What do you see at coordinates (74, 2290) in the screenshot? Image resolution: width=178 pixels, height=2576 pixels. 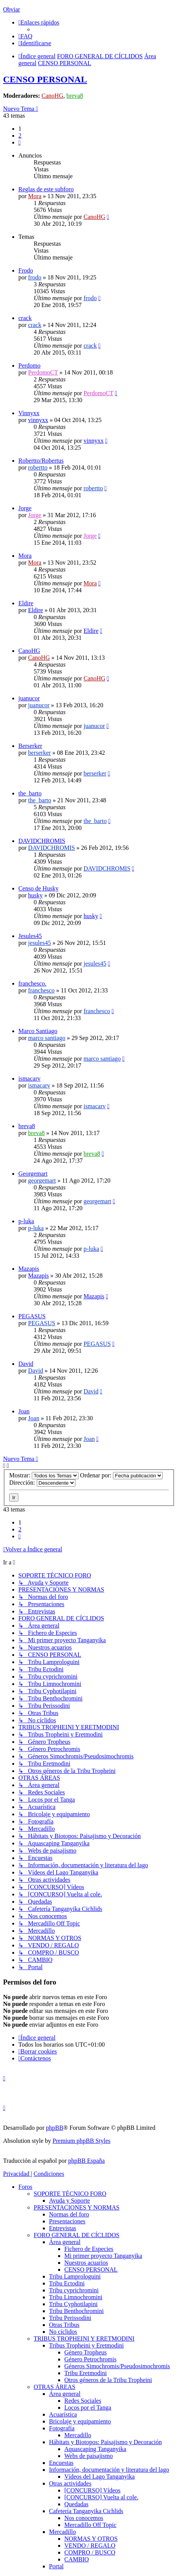 I see `Tribu cyprichromini` at bounding box center [74, 2290].